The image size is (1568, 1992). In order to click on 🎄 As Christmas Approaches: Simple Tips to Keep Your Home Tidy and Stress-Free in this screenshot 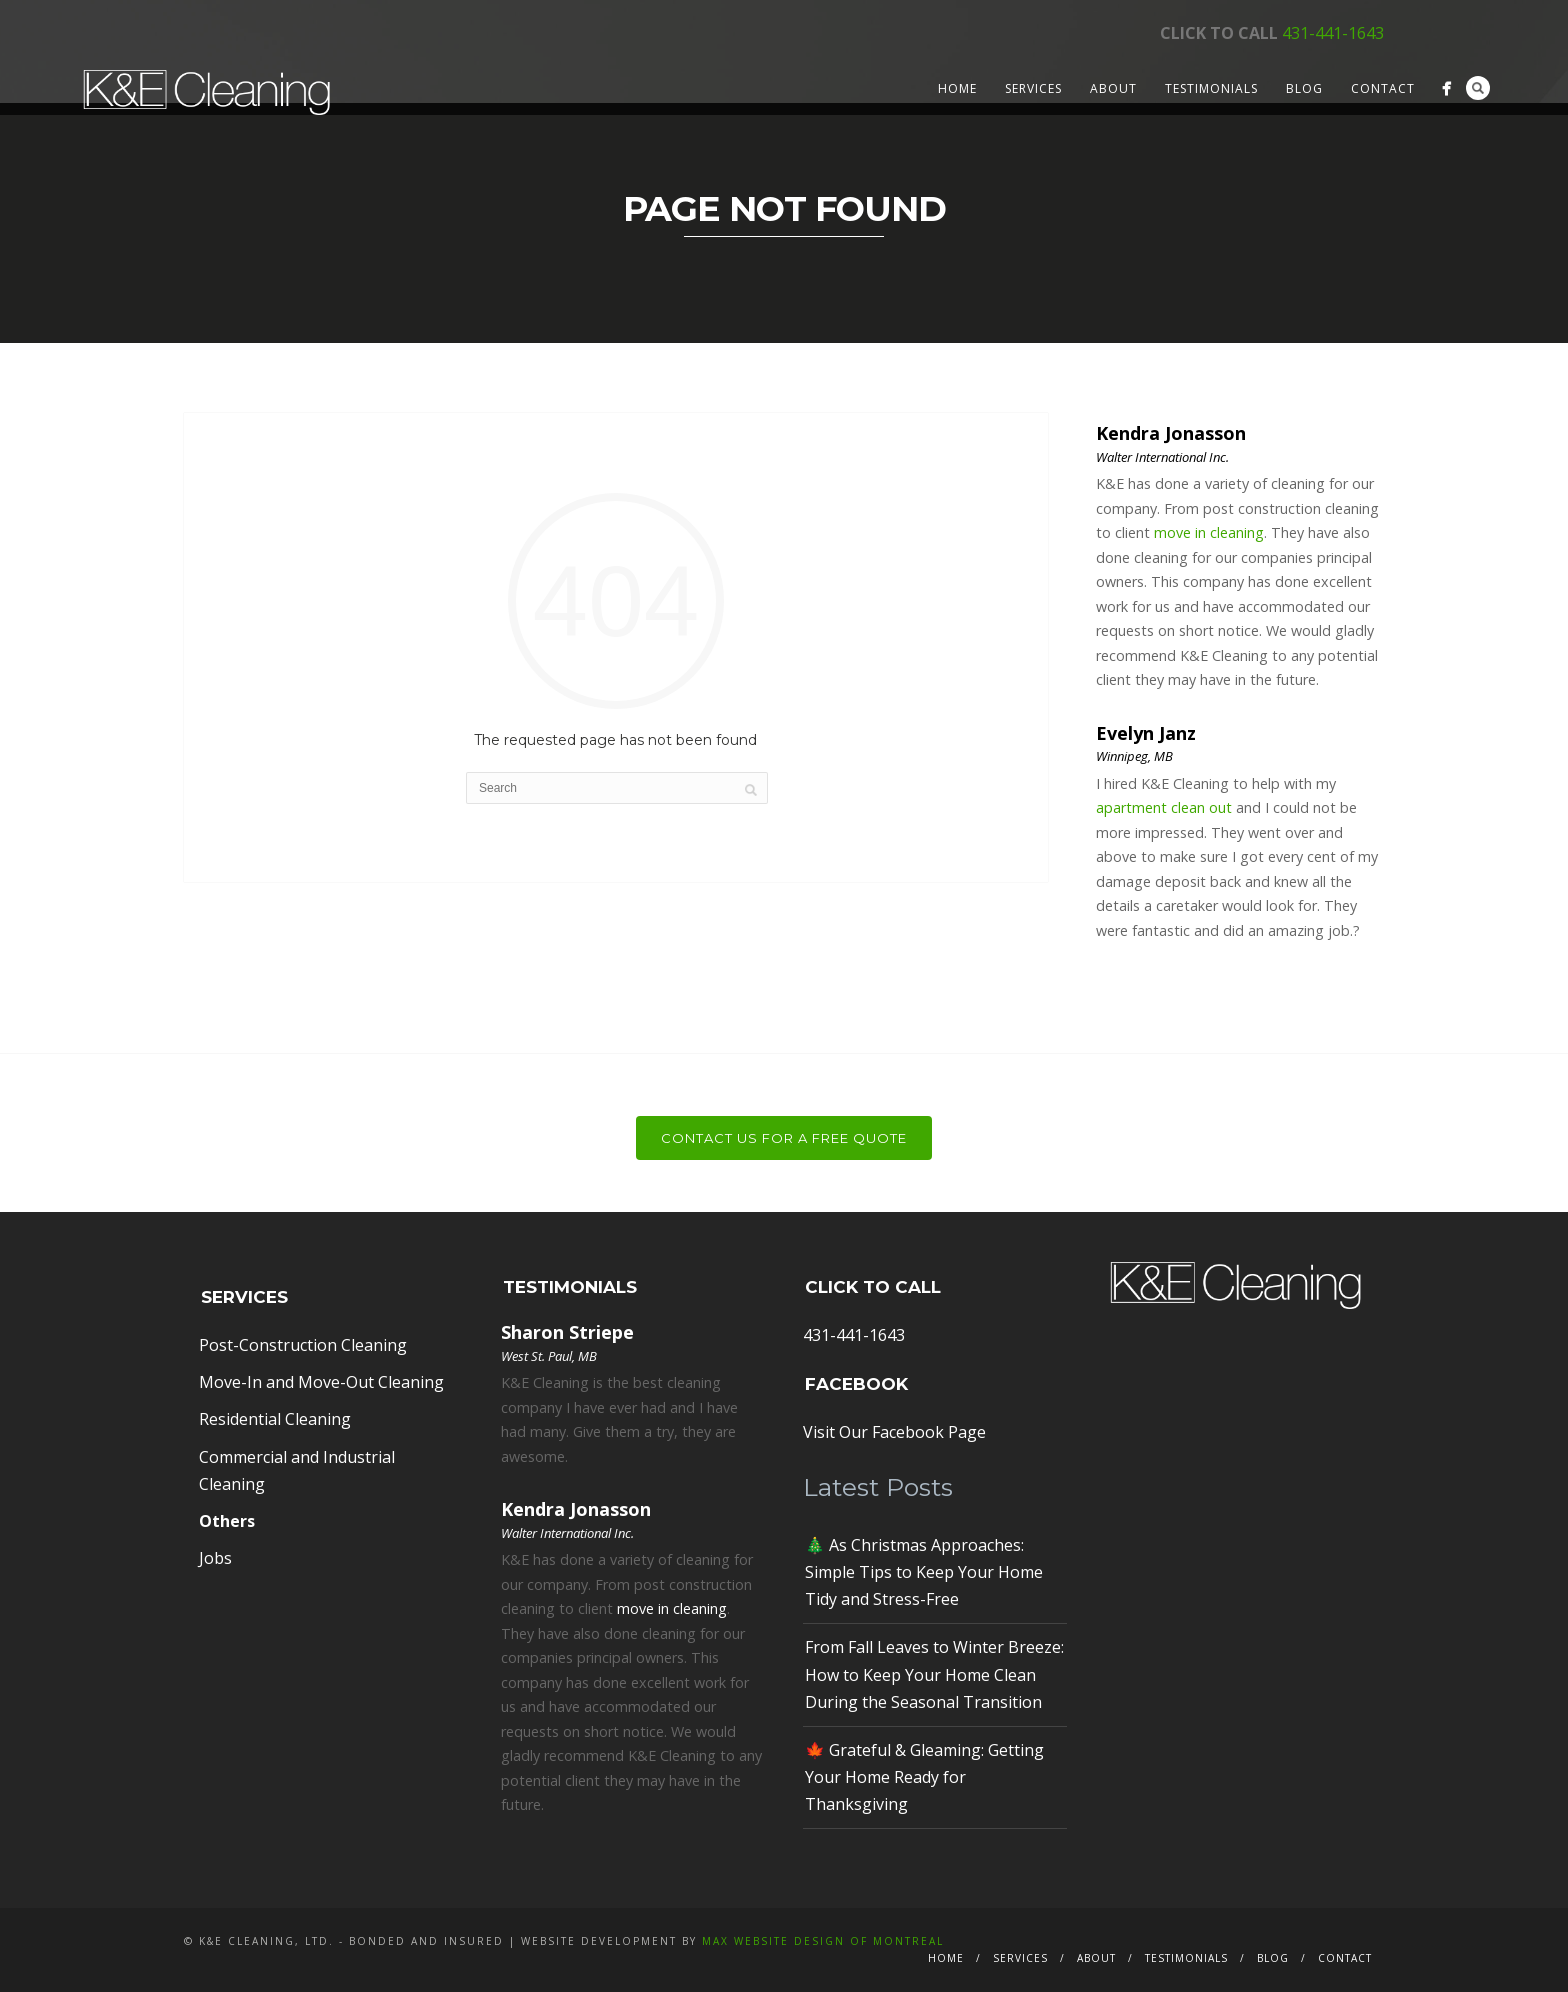, I will do `click(924, 1572)`.